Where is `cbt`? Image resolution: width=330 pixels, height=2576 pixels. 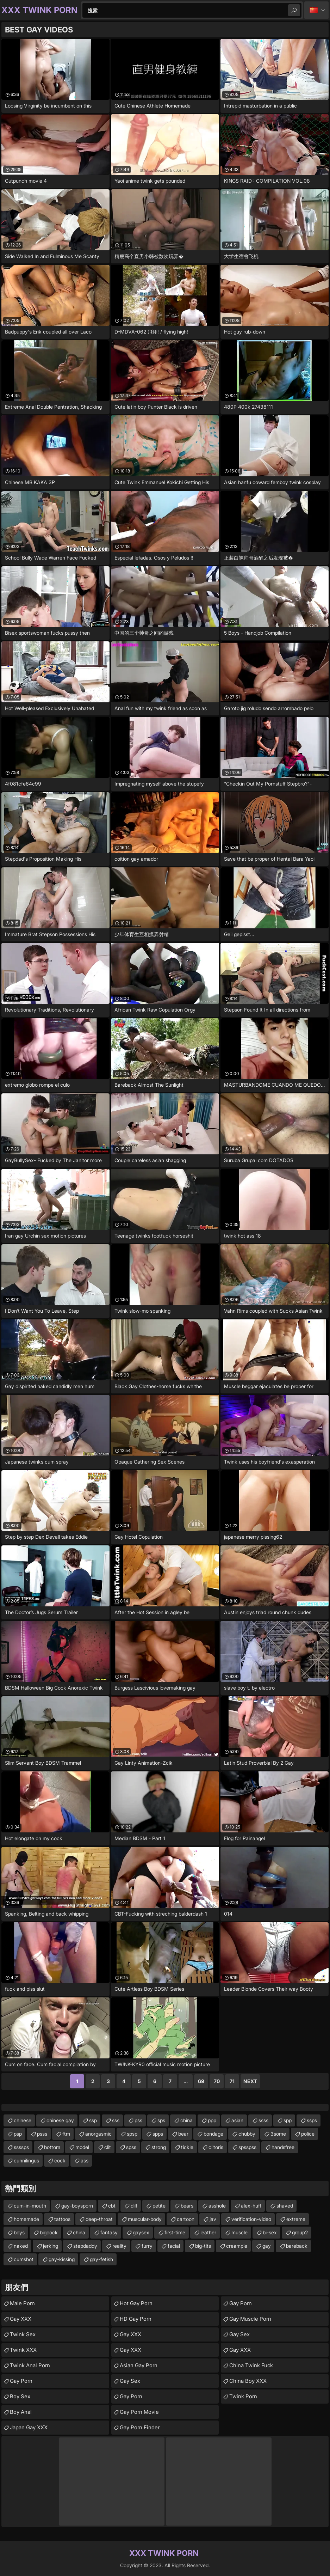 cbt is located at coordinates (112, 2206).